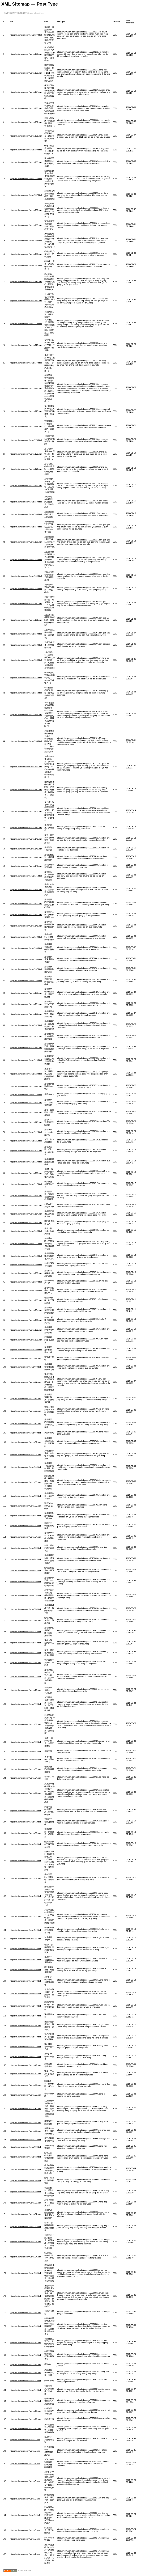 The height and width of the screenshot is (2576, 141). I want to click on https://m.jiuwucm.com/works/120.html, so click(26, 1151).